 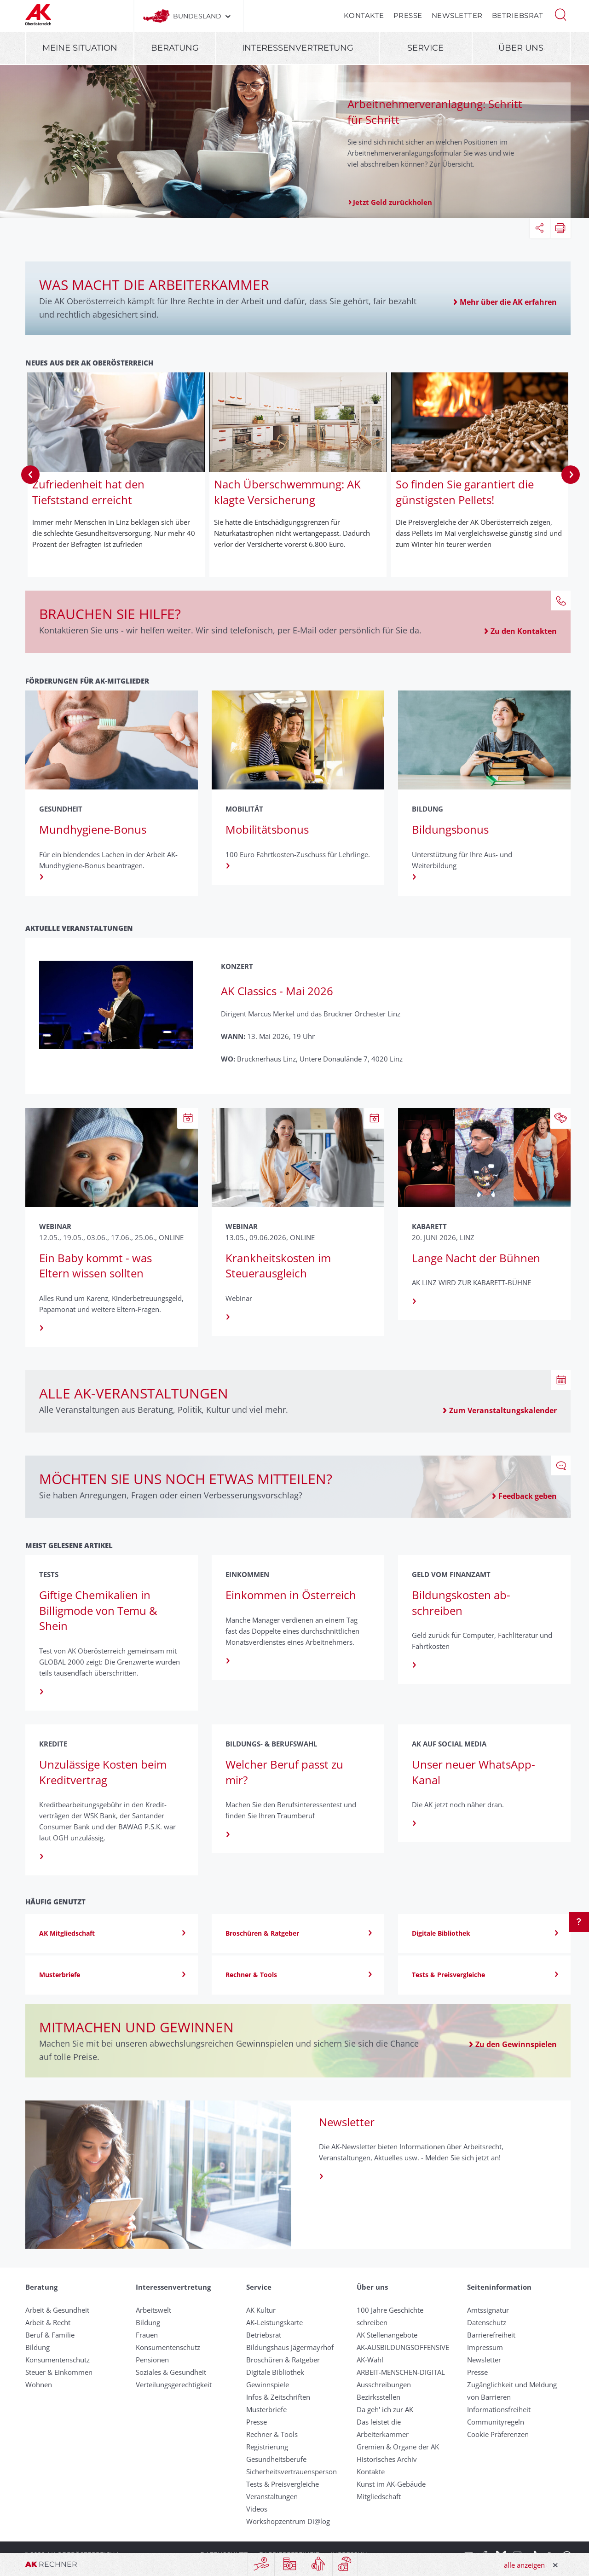 I want to click on Krankheitskosten im Steuerausgleich, so click(x=278, y=1265).